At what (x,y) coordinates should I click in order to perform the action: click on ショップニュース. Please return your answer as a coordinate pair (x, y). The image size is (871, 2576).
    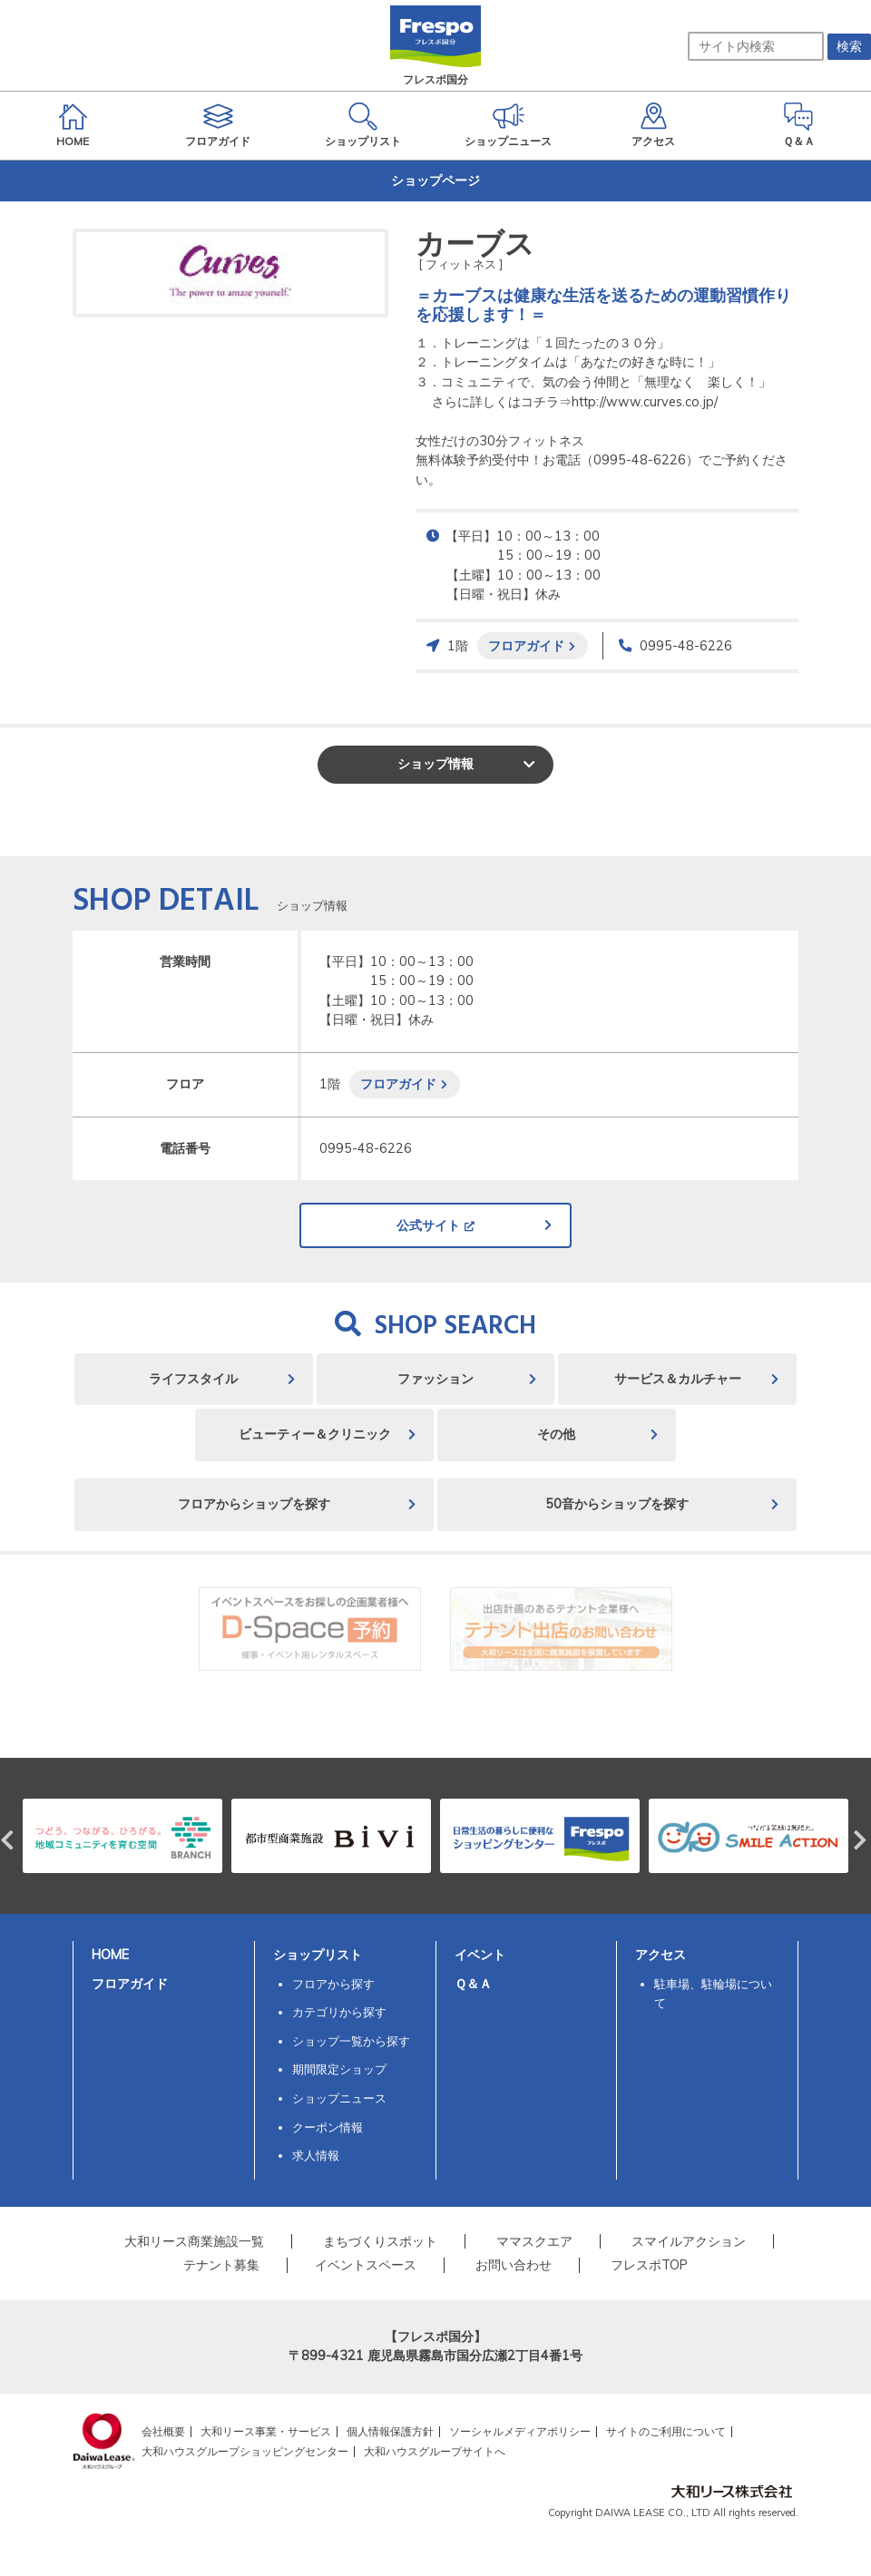
    Looking at the image, I should click on (339, 2098).